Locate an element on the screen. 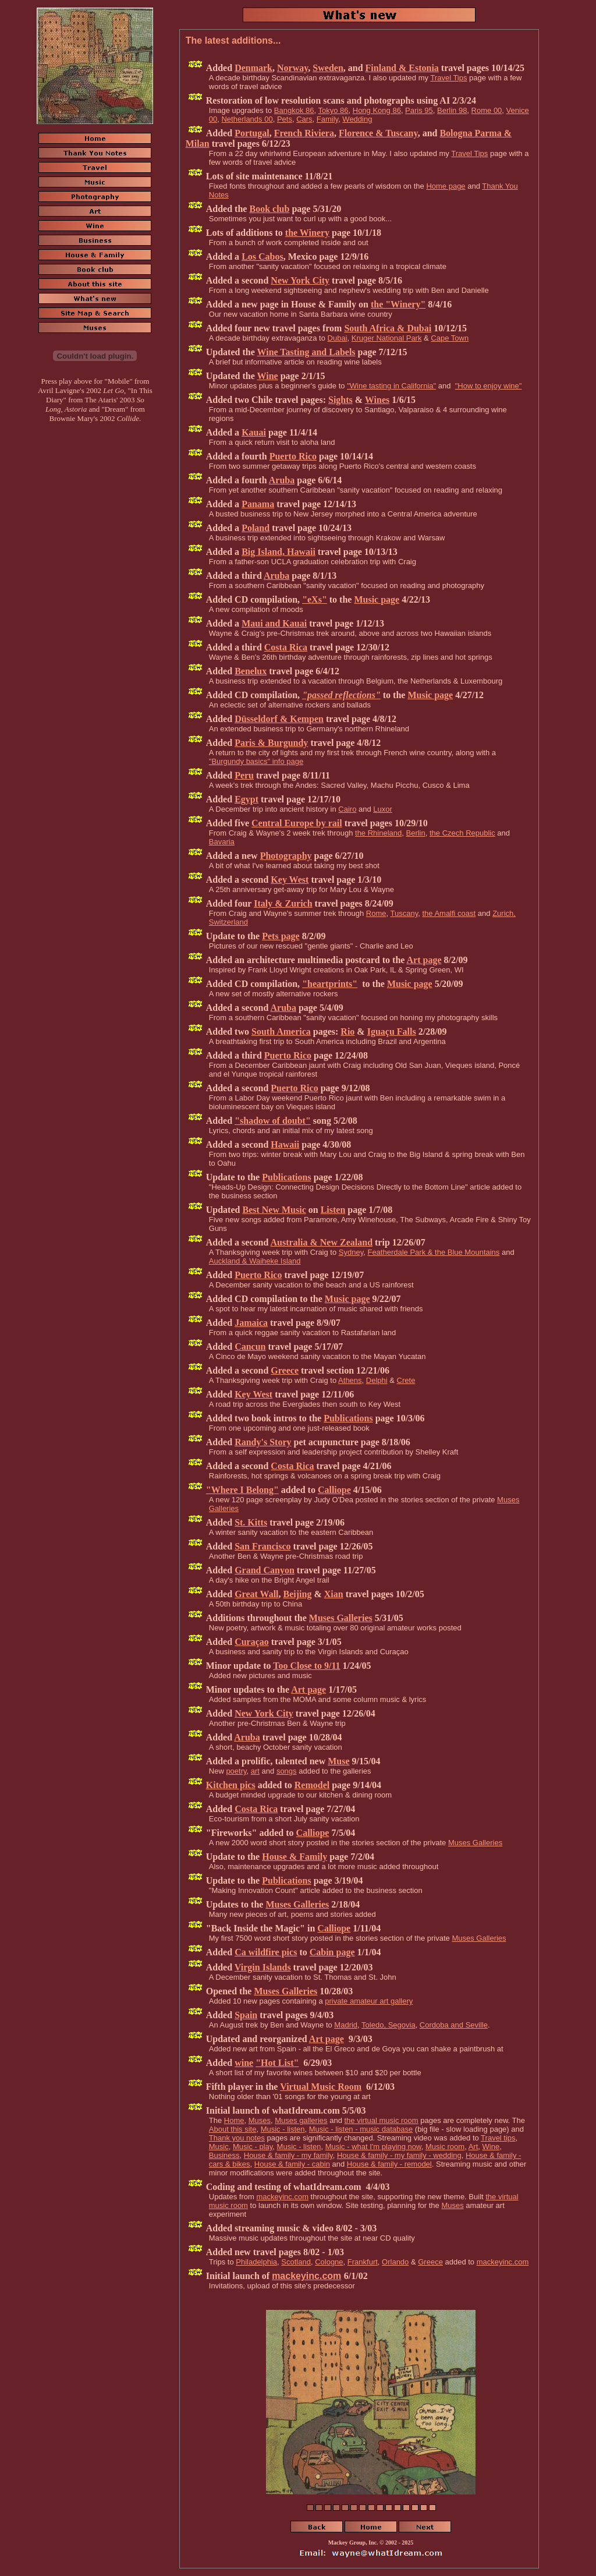 The image size is (596, 2576). the Amalfi coast is located at coordinates (449, 913).